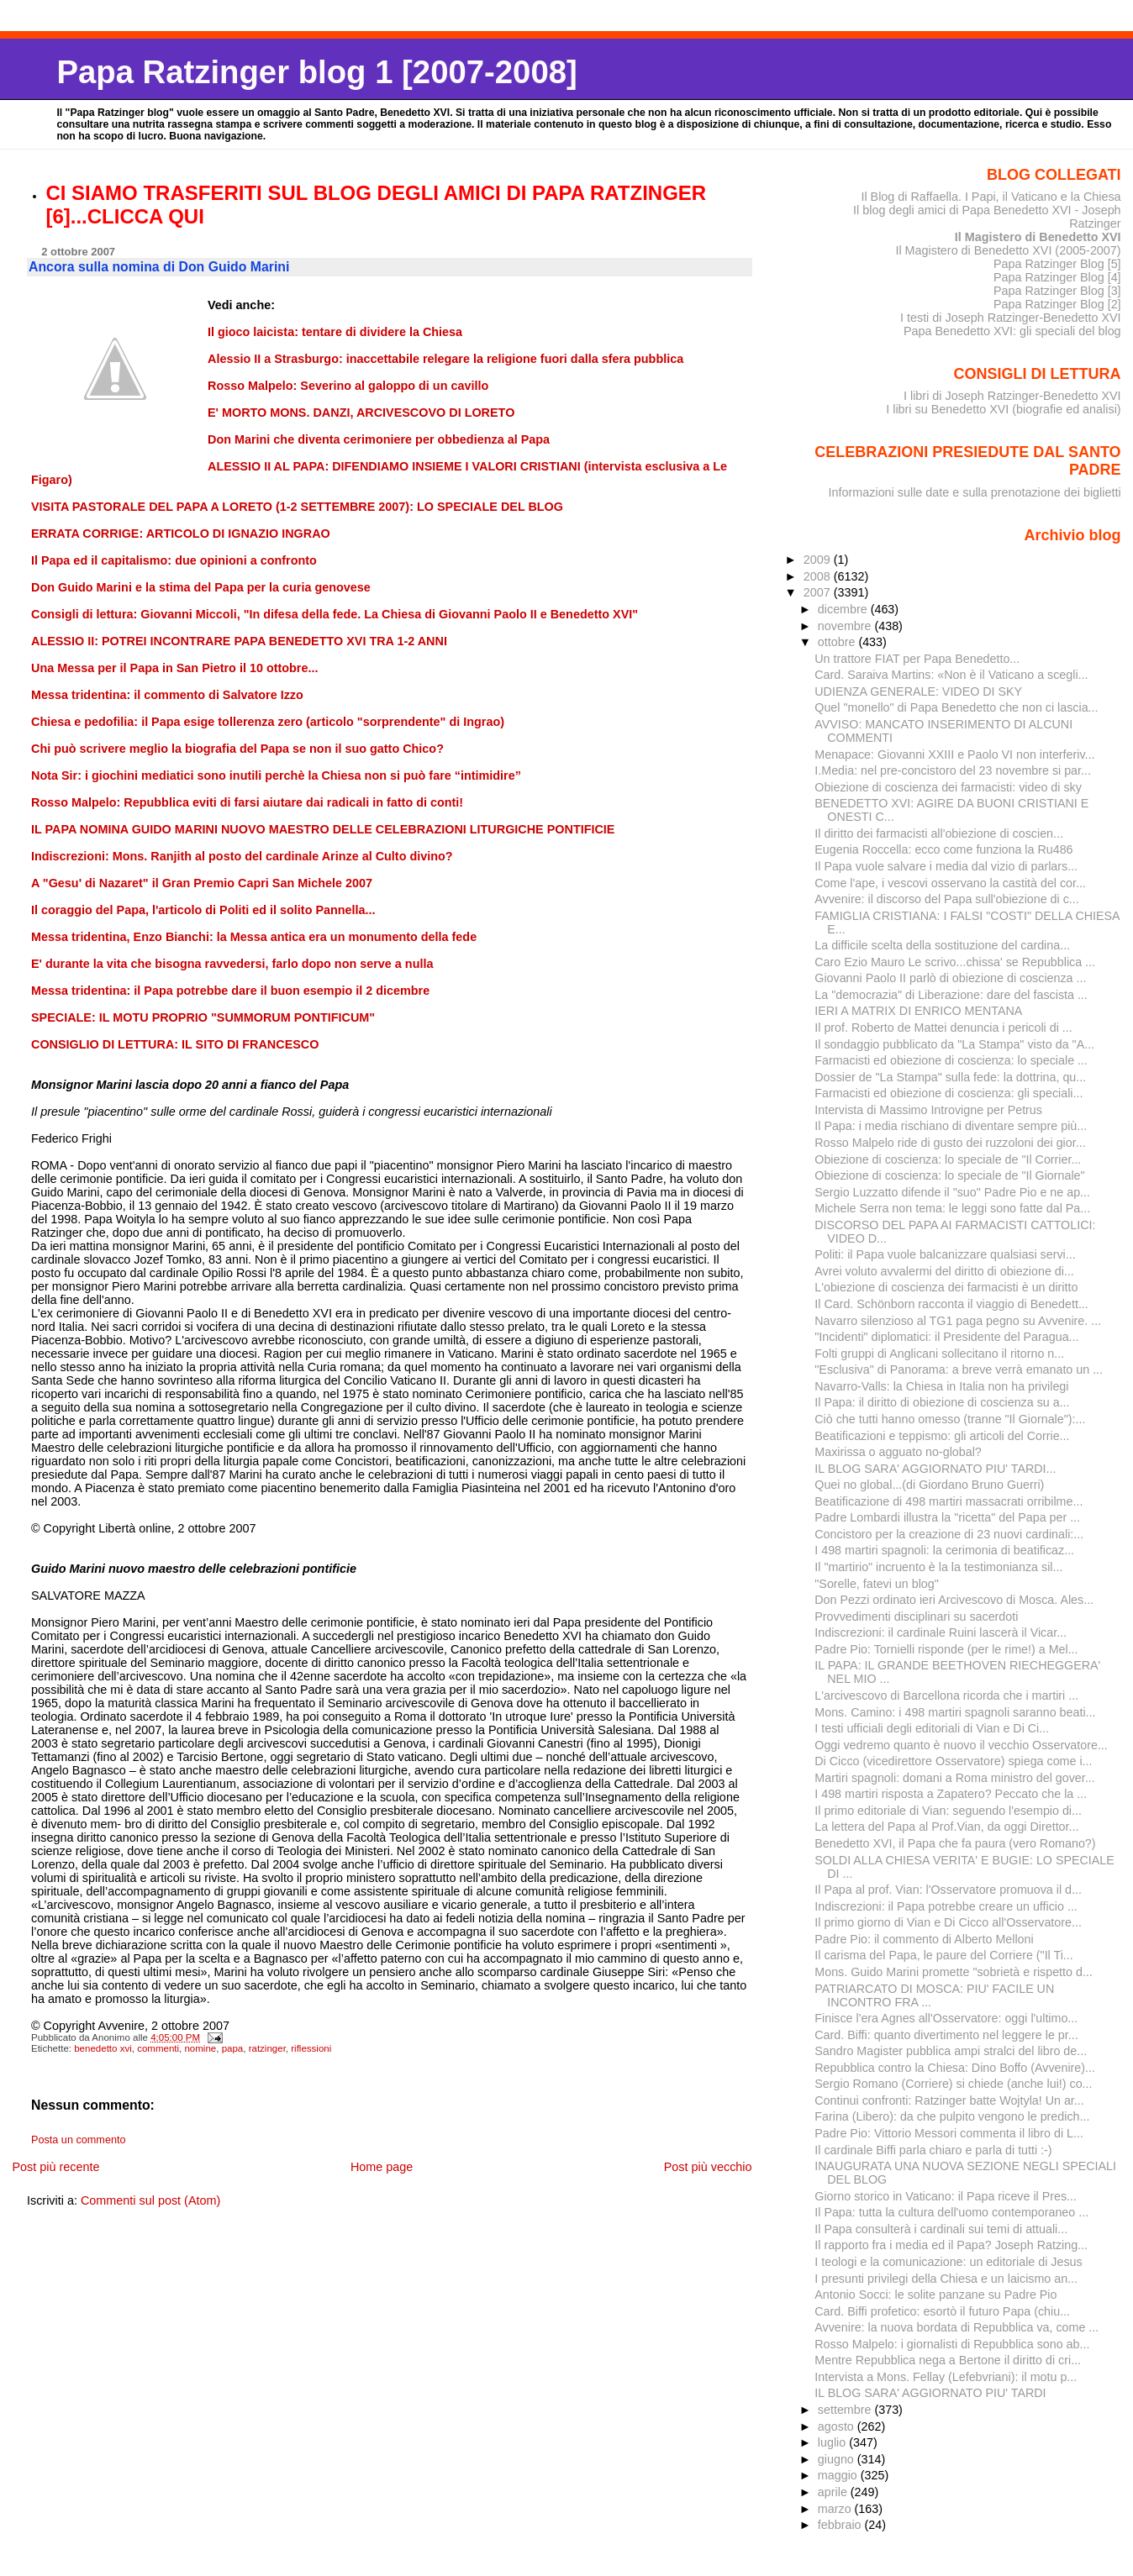  I want to click on Il Papa: i media rischiano di diventare sempre più..., so click(950, 1126).